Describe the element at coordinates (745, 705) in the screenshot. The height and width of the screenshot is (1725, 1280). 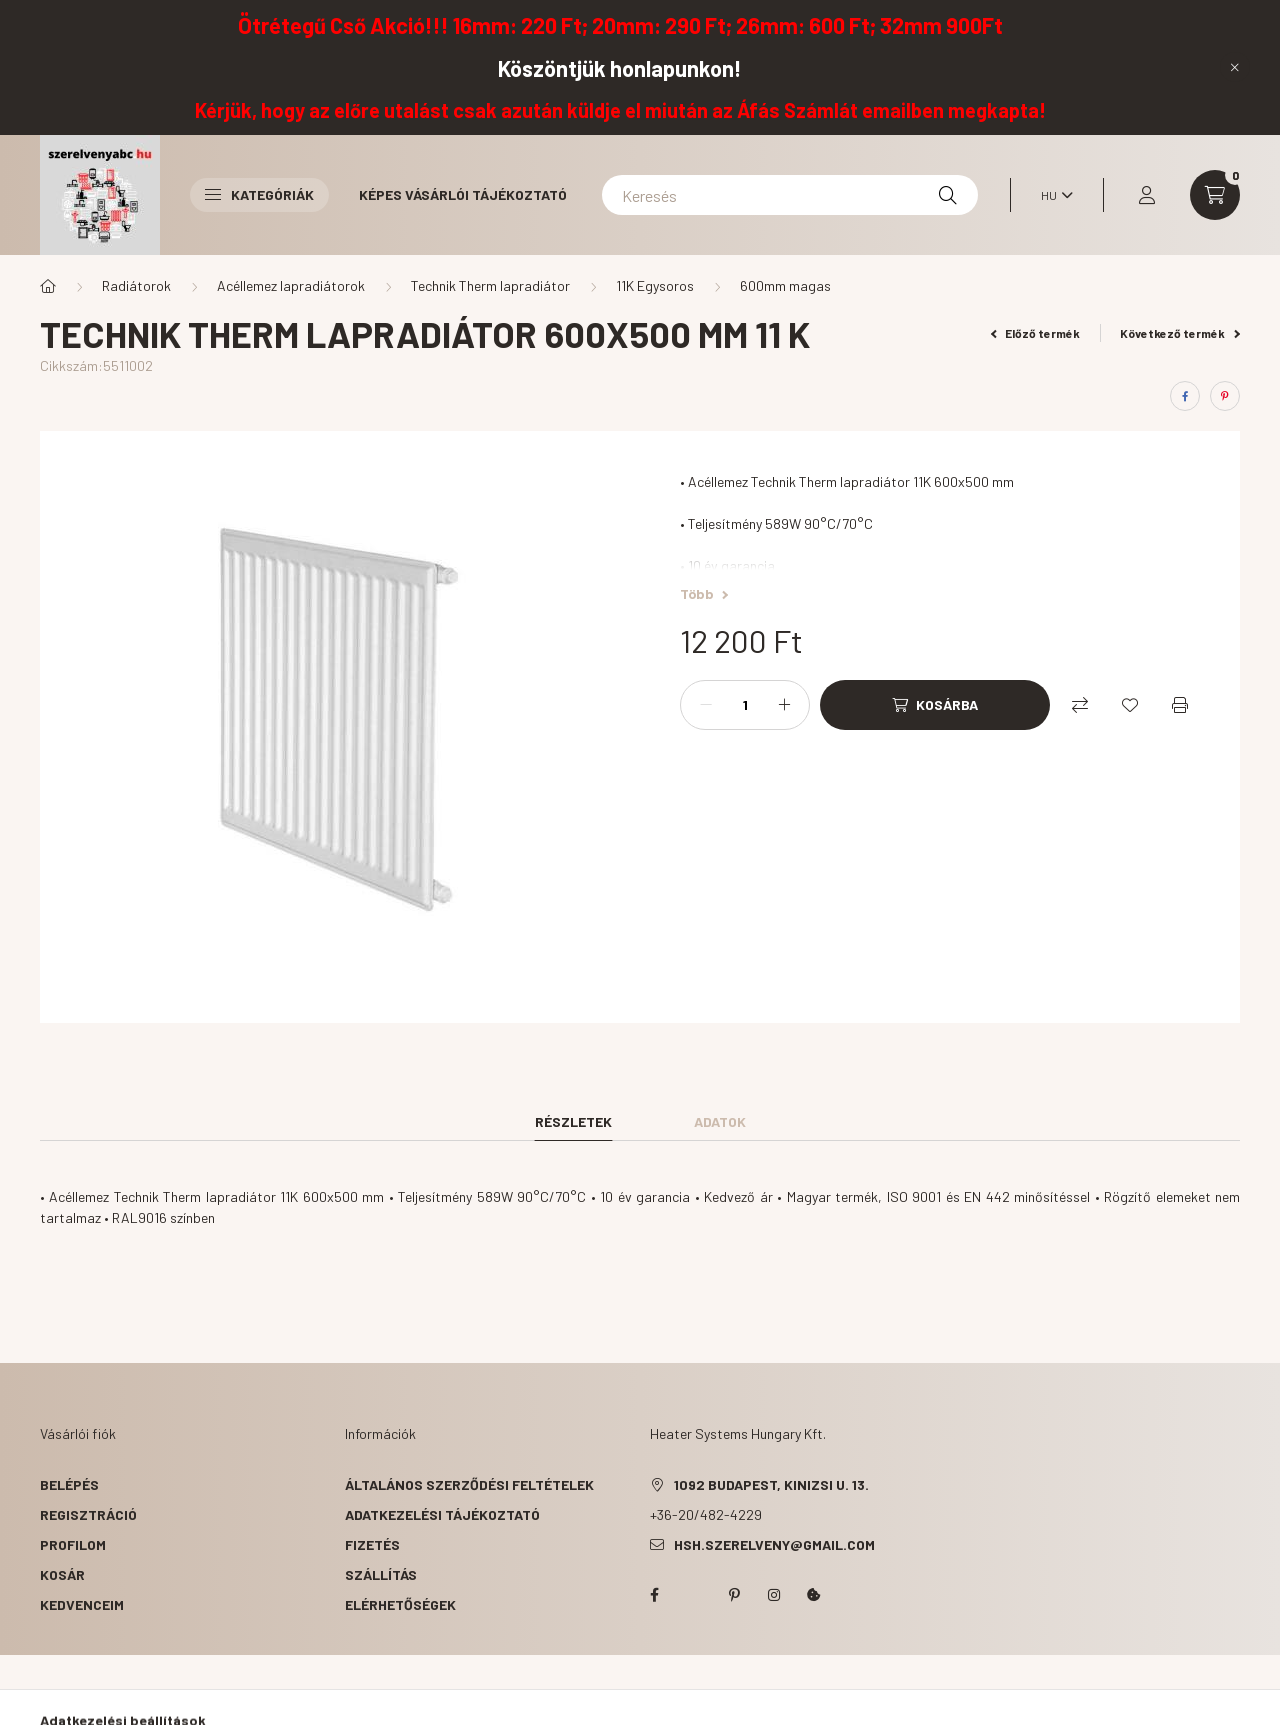
I see `[Mennyiség]` at that location.